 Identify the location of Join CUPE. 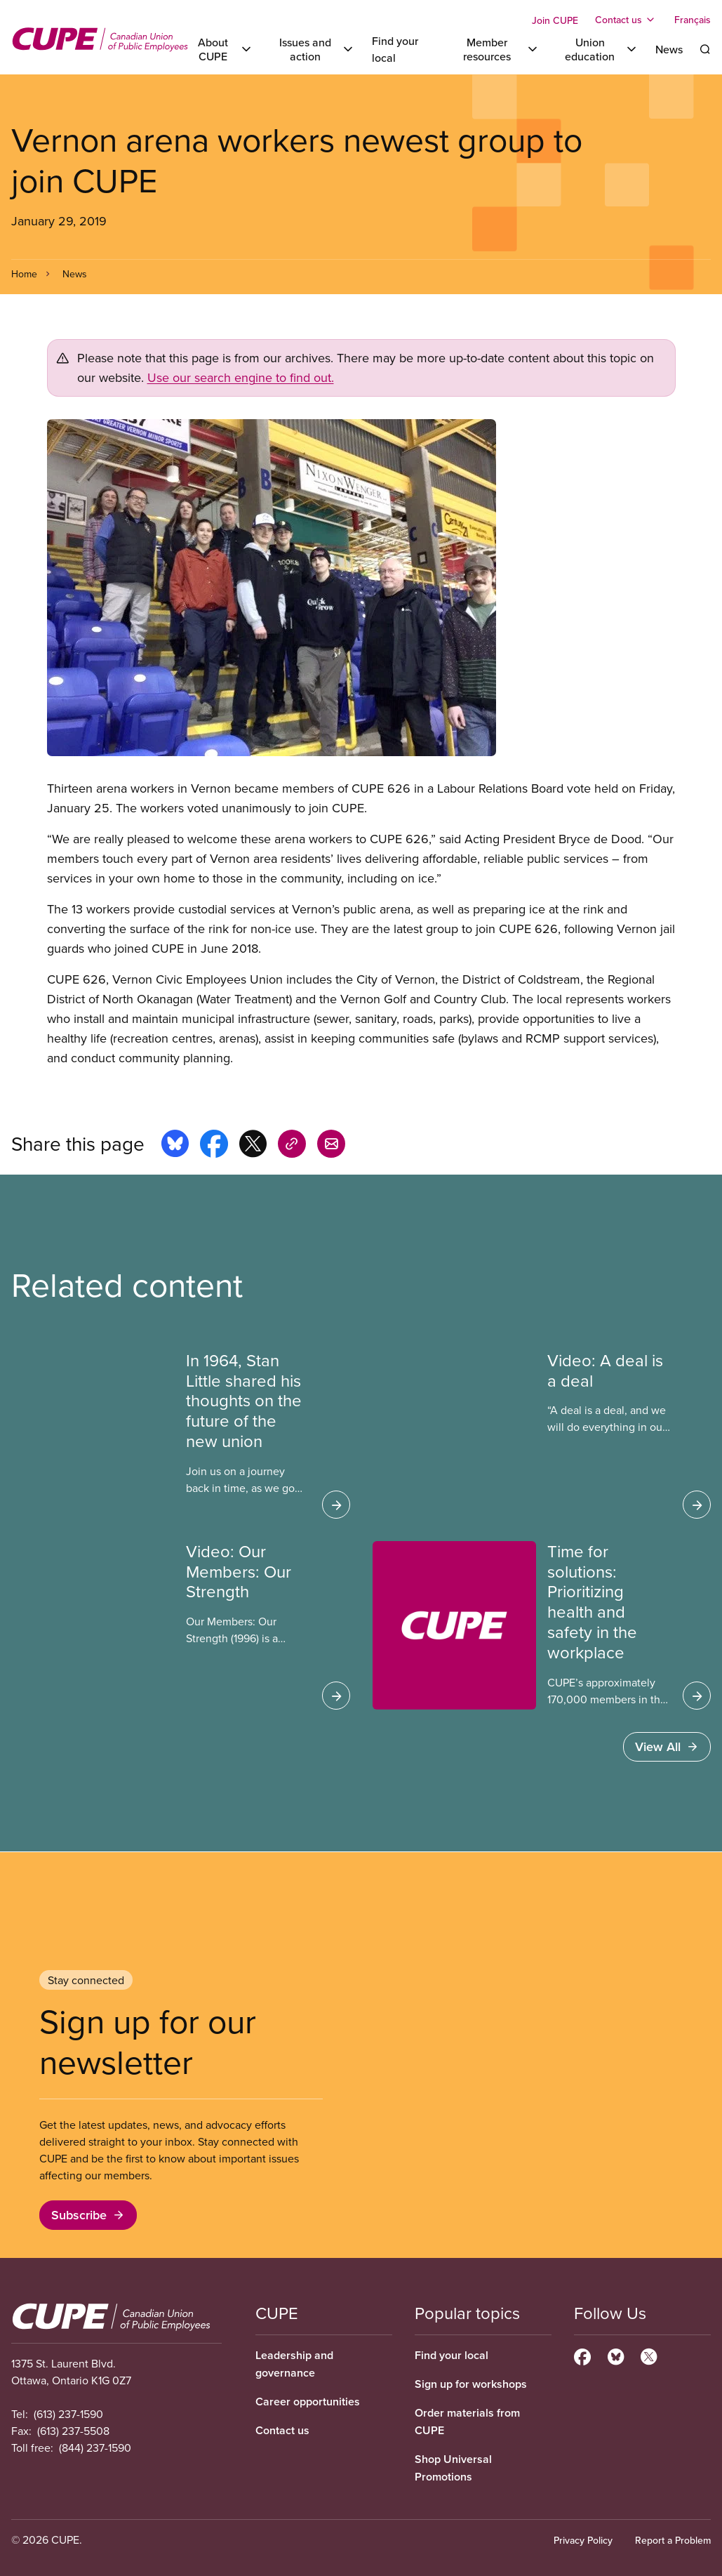
(555, 20).